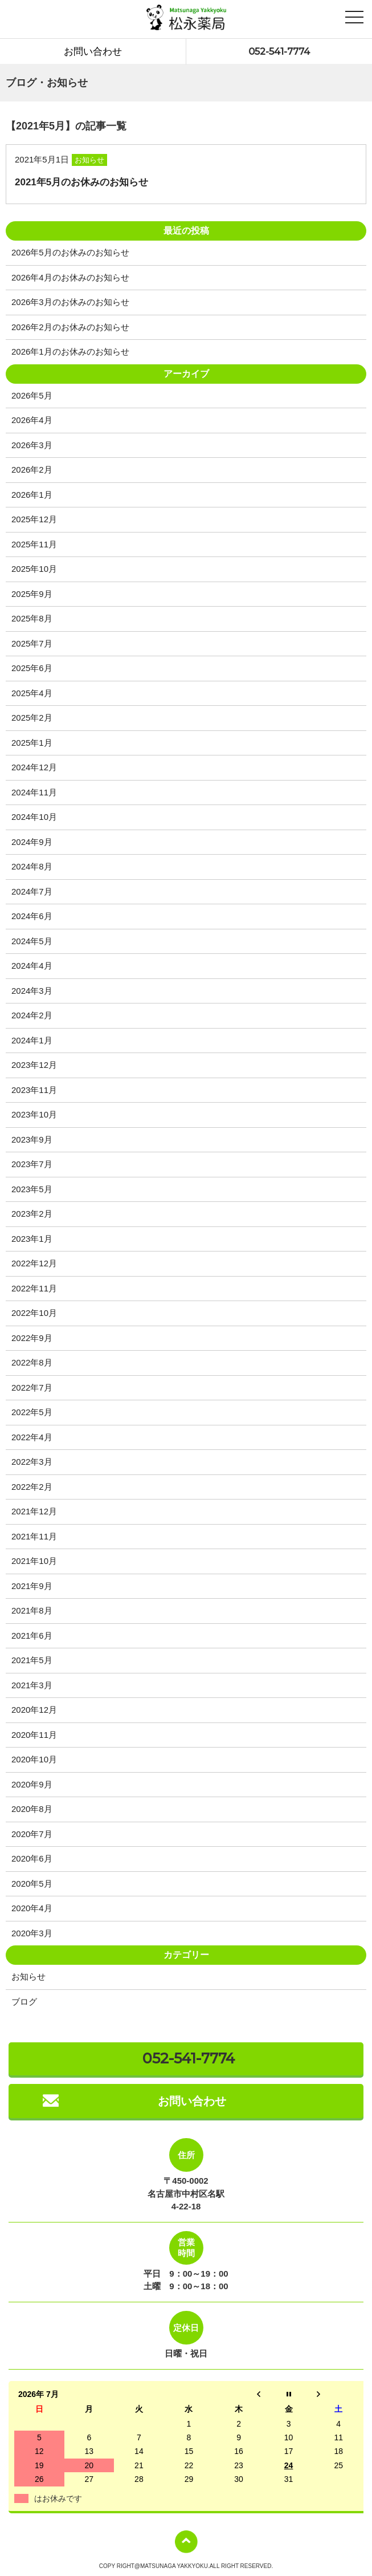 This screenshot has width=372, height=2576. What do you see at coordinates (70, 277) in the screenshot?
I see `2026年4月のお休みのお知らせ` at bounding box center [70, 277].